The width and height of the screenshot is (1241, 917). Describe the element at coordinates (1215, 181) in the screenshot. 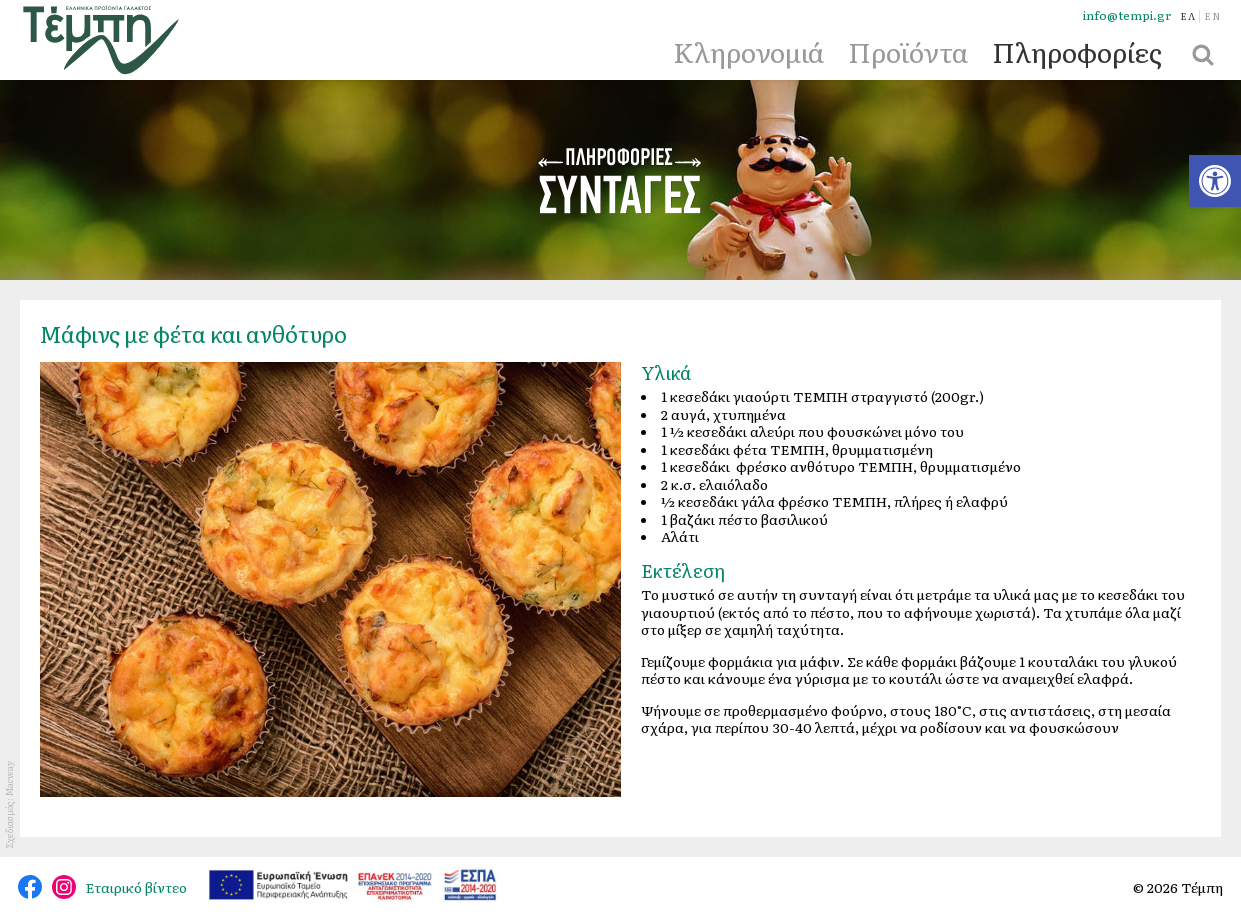

I see `[link]` at that location.